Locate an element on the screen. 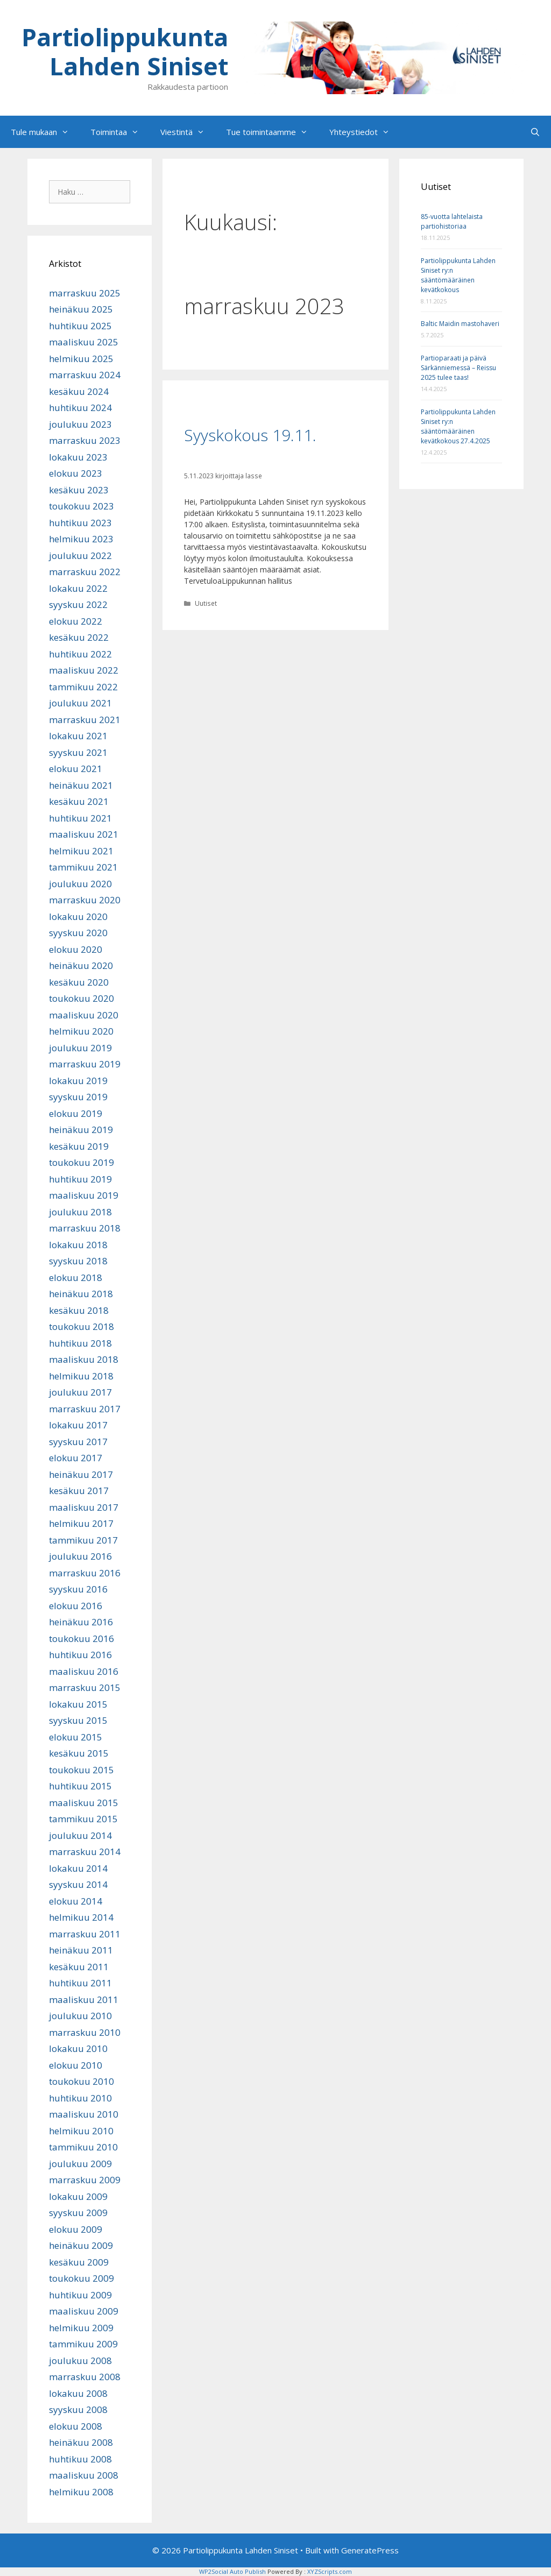 This screenshot has height=2576, width=551. marraskuu 2022 is located at coordinates (85, 571).